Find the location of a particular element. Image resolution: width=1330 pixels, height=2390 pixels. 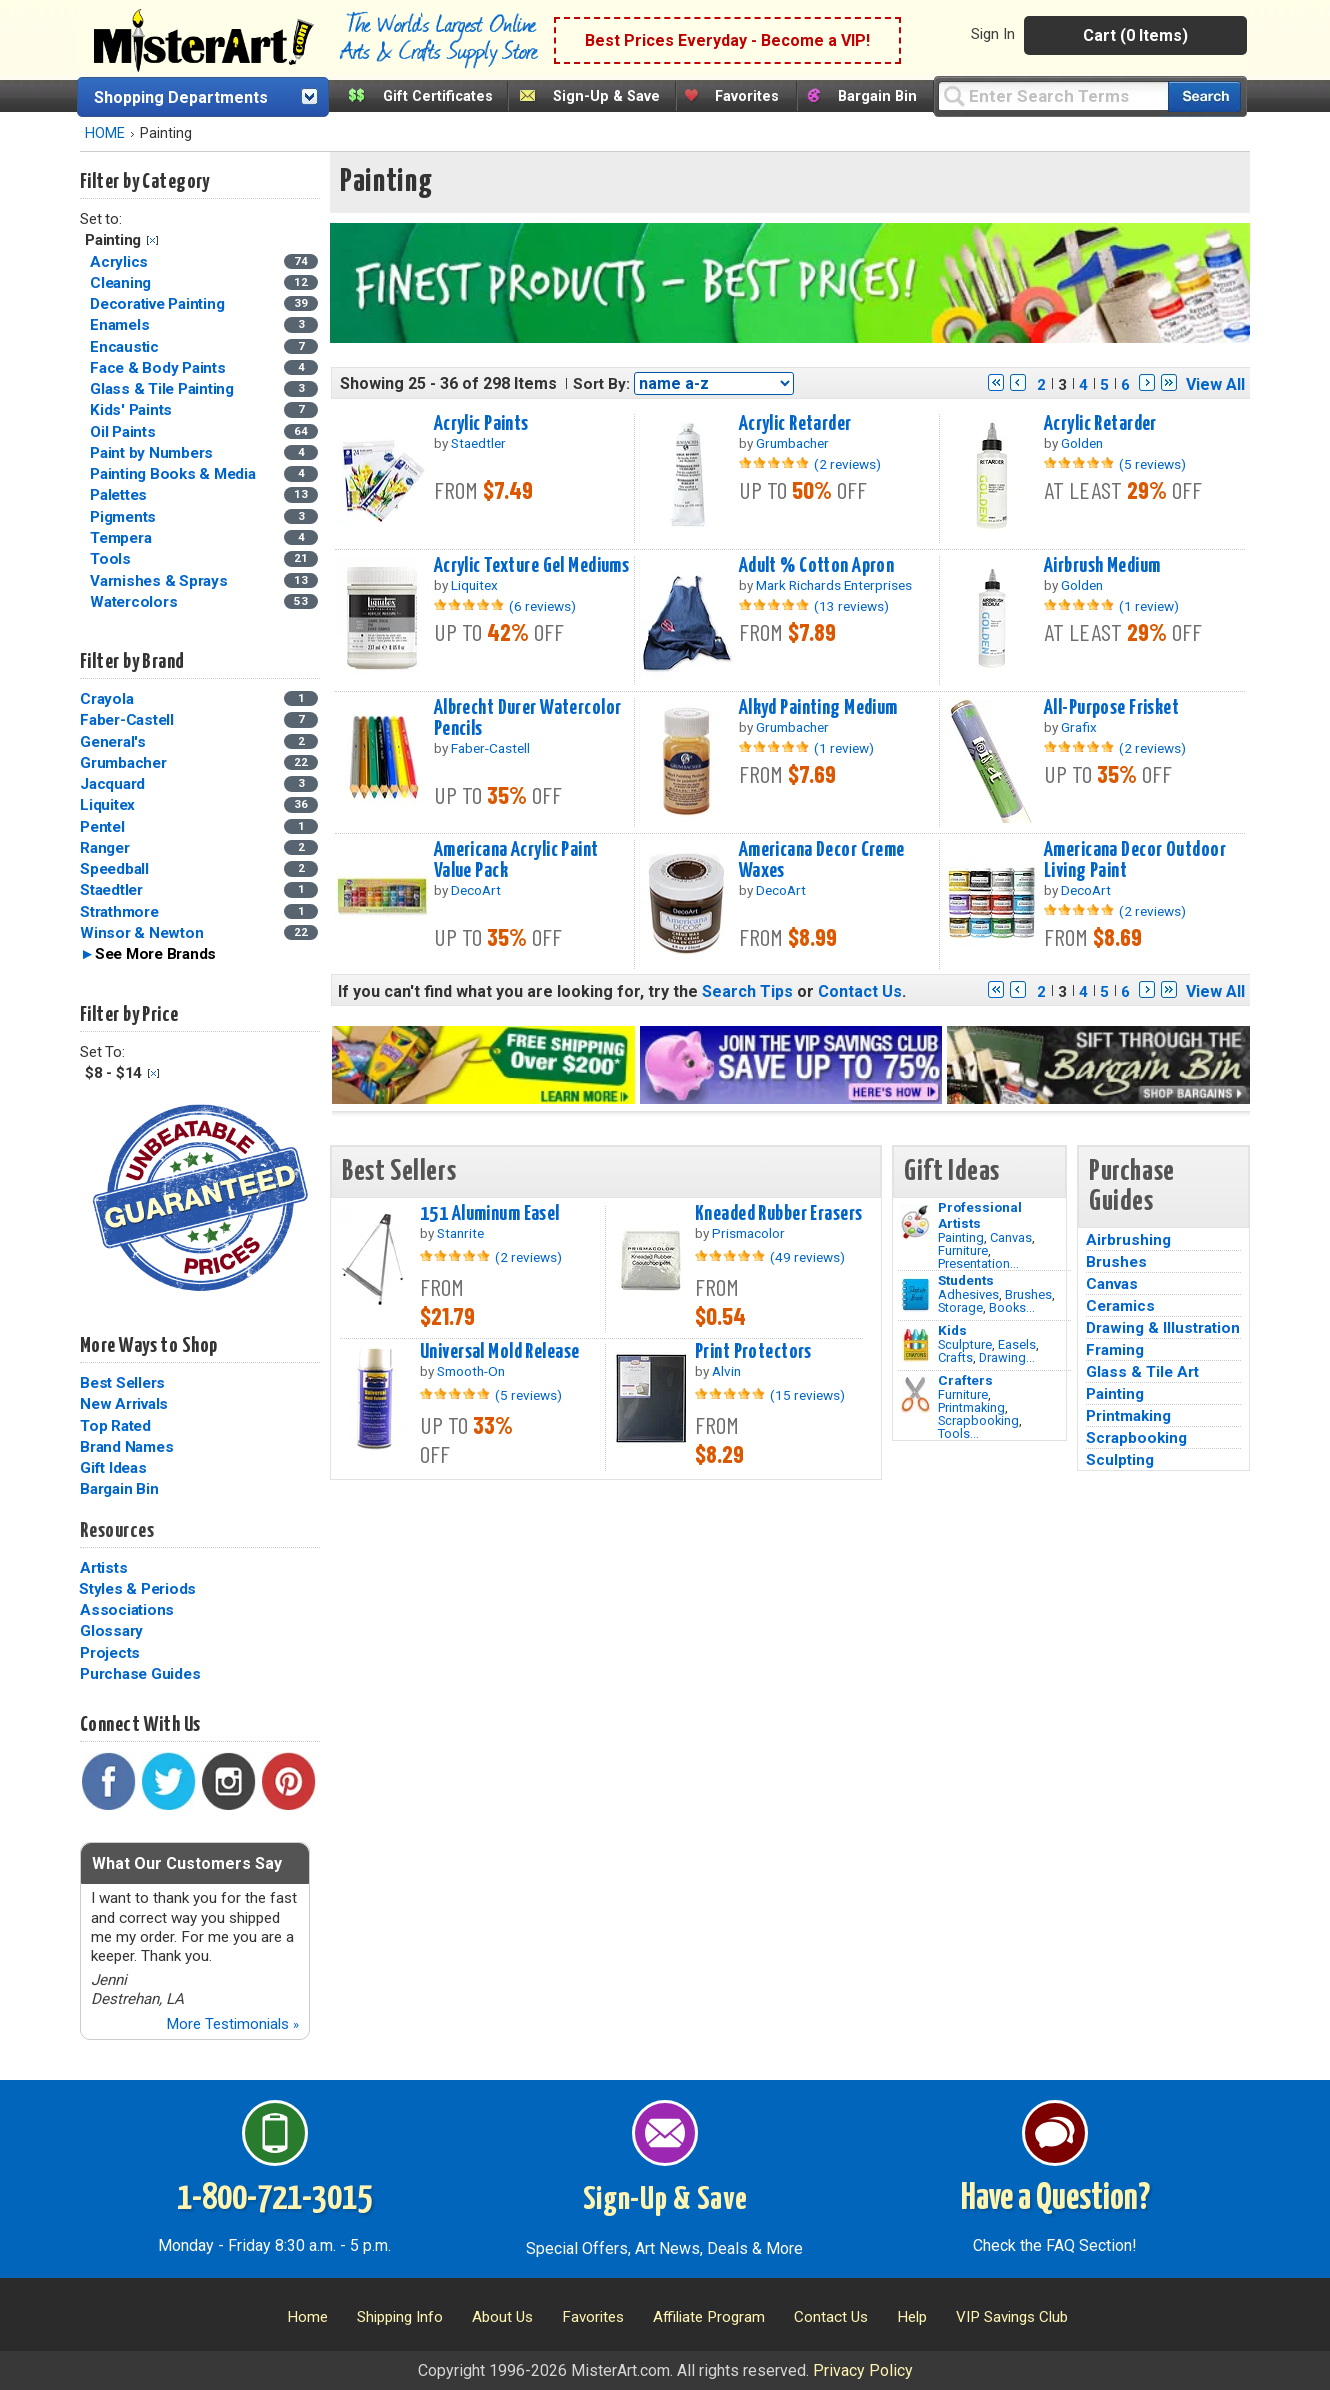

Favorites is located at coordinates (747, 96).